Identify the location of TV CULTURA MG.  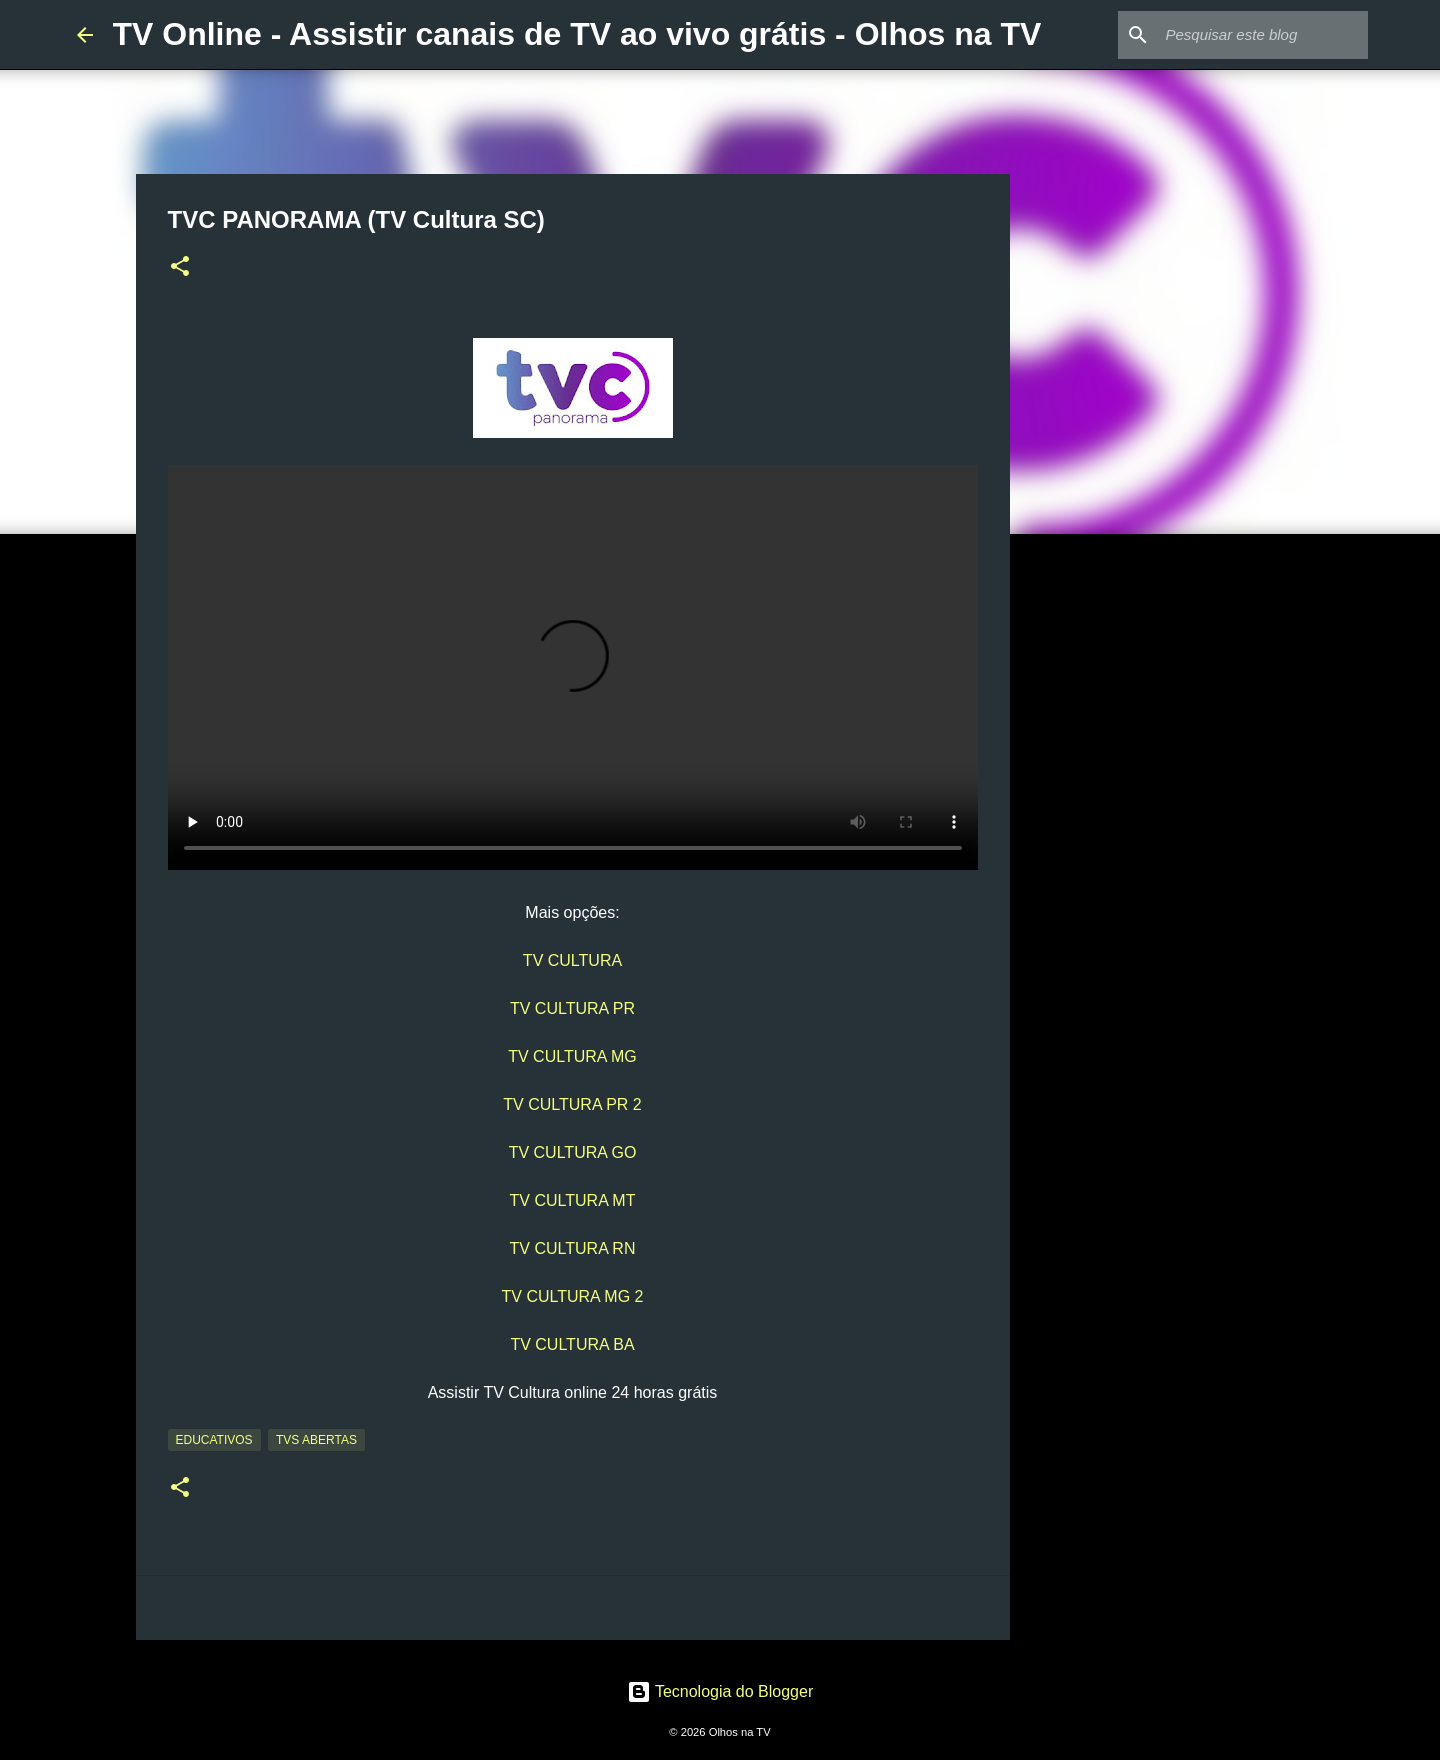
(572, 1056).